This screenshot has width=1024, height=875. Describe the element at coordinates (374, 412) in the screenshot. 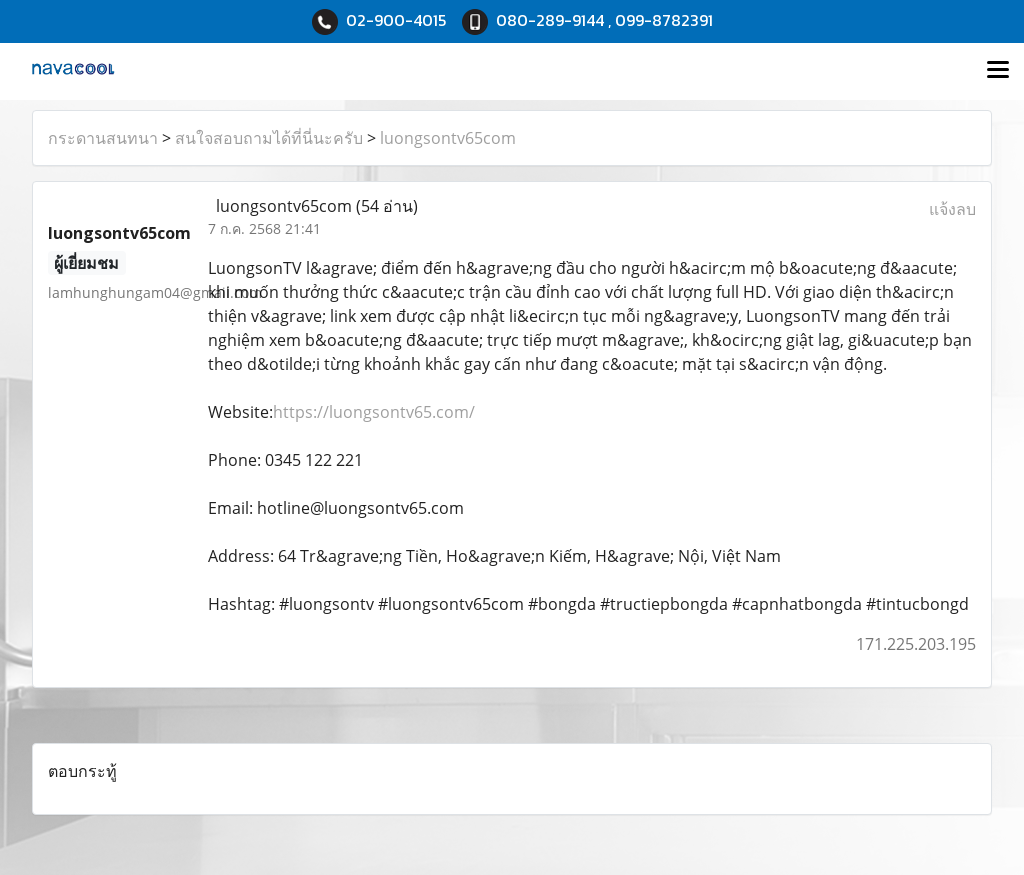

I see `https://luongsontv65.com/` at that location.